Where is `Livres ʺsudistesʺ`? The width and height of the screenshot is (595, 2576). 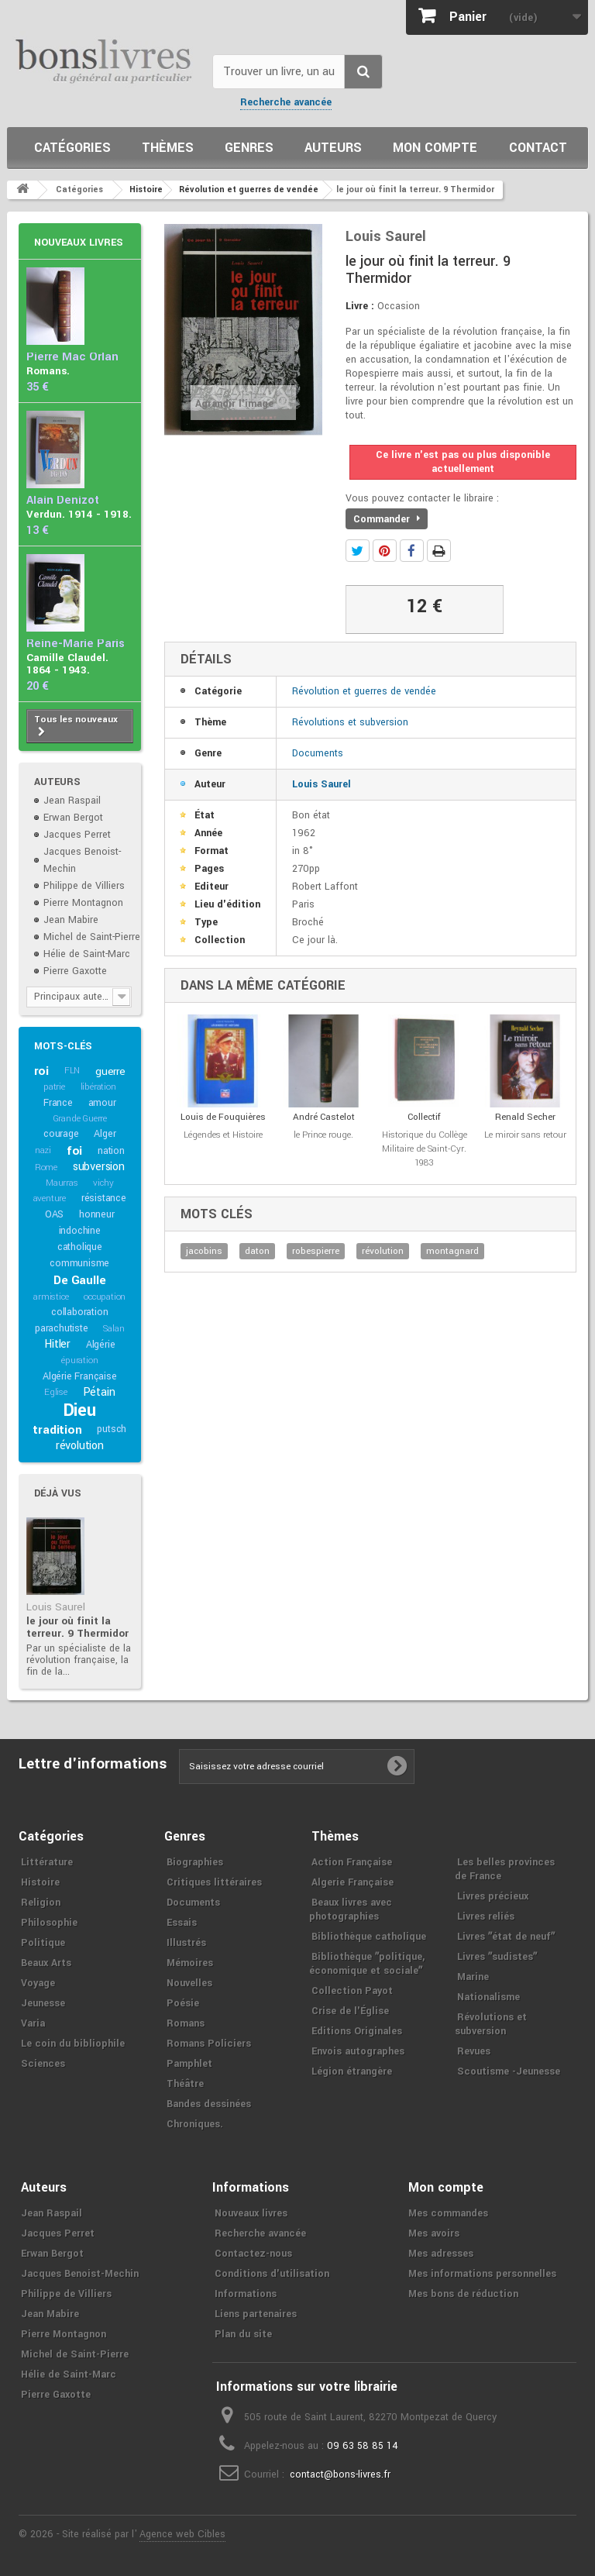 Livres ʺsudistesʺ is located at coordinates (497, 1957).